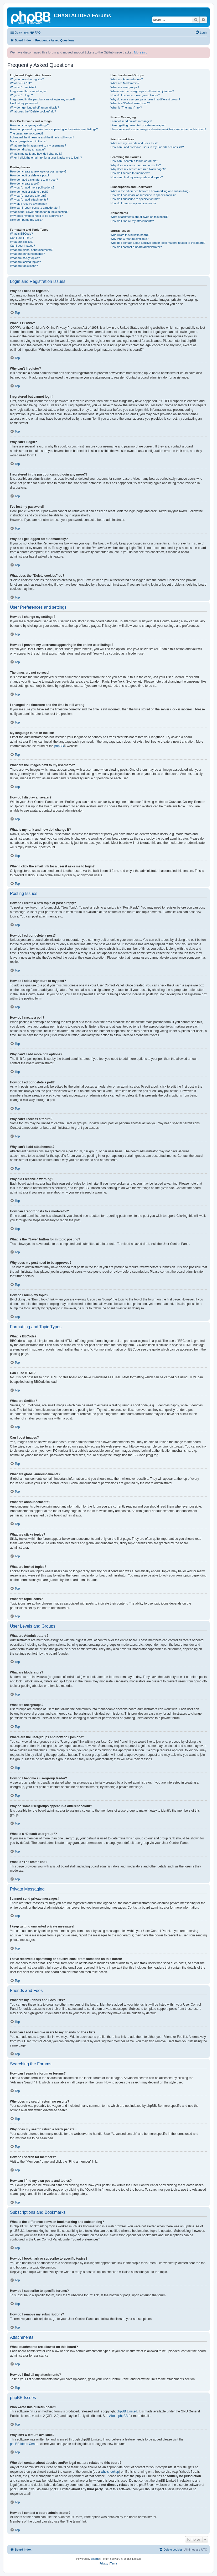  Describe the element at coordinates (133, 203) in the screenshot. I see `How do I remove my subscriptions?` at that location.